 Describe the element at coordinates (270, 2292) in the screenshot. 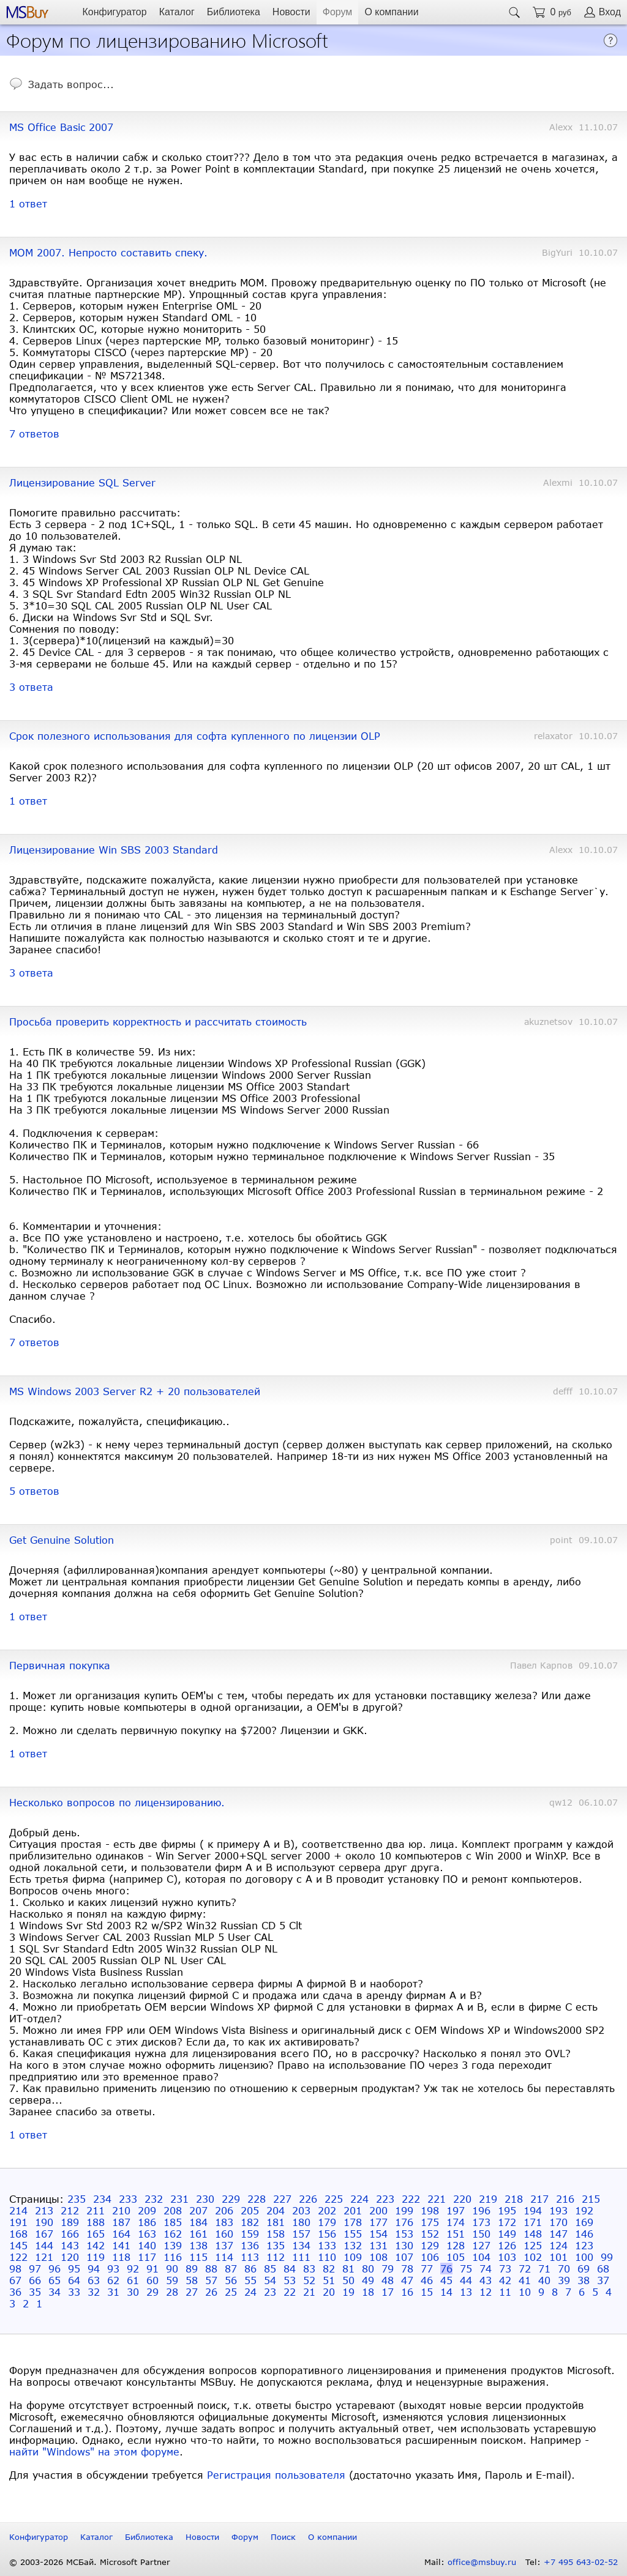

I see `23` at that location.